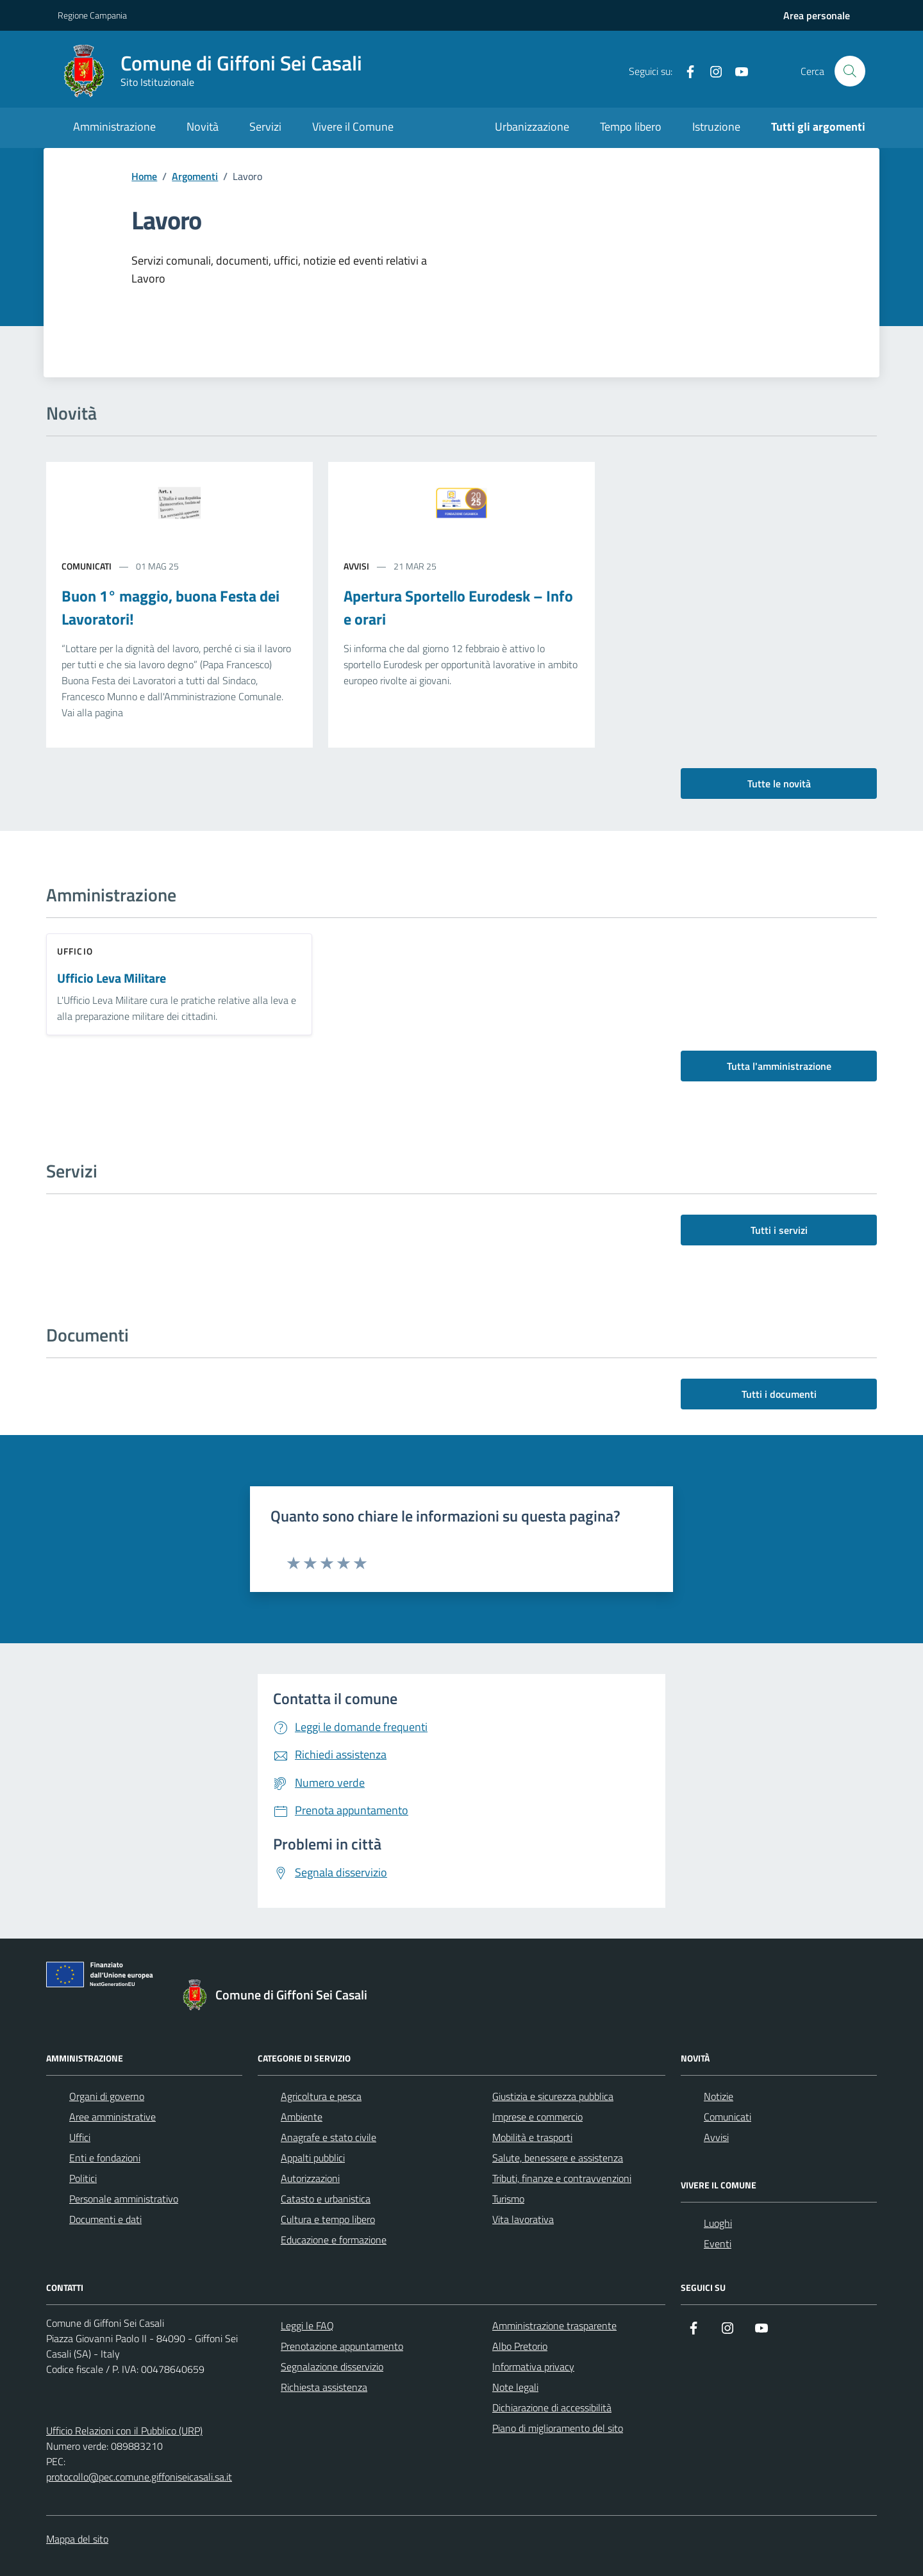  Describe the element at coordinates (79, 2137) in the screenshot. I see `Uffici` at that location.